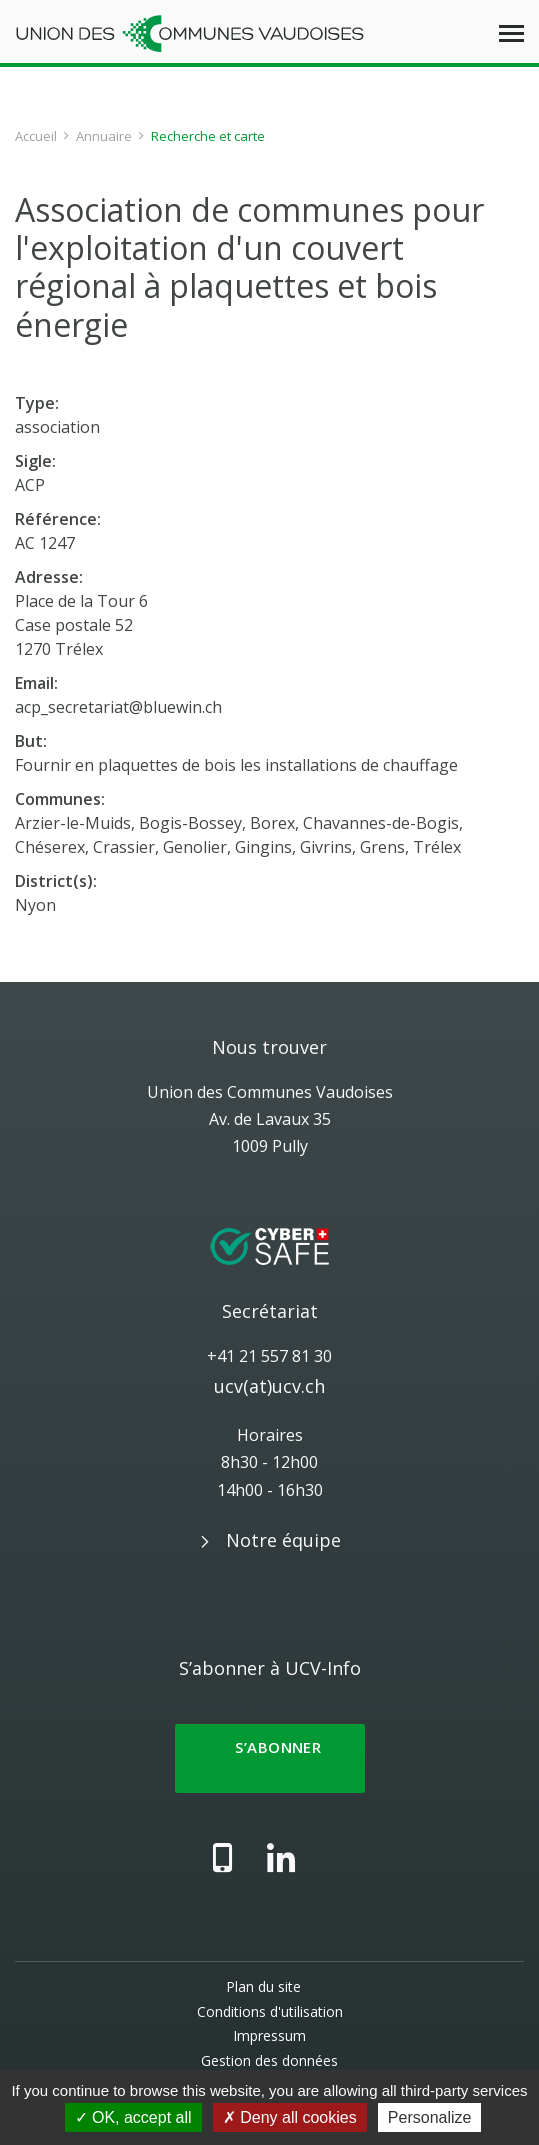 Image resolution: width=539 pixels, height=2145 pixels. I want to click on Annuaire, so click(104, 136).